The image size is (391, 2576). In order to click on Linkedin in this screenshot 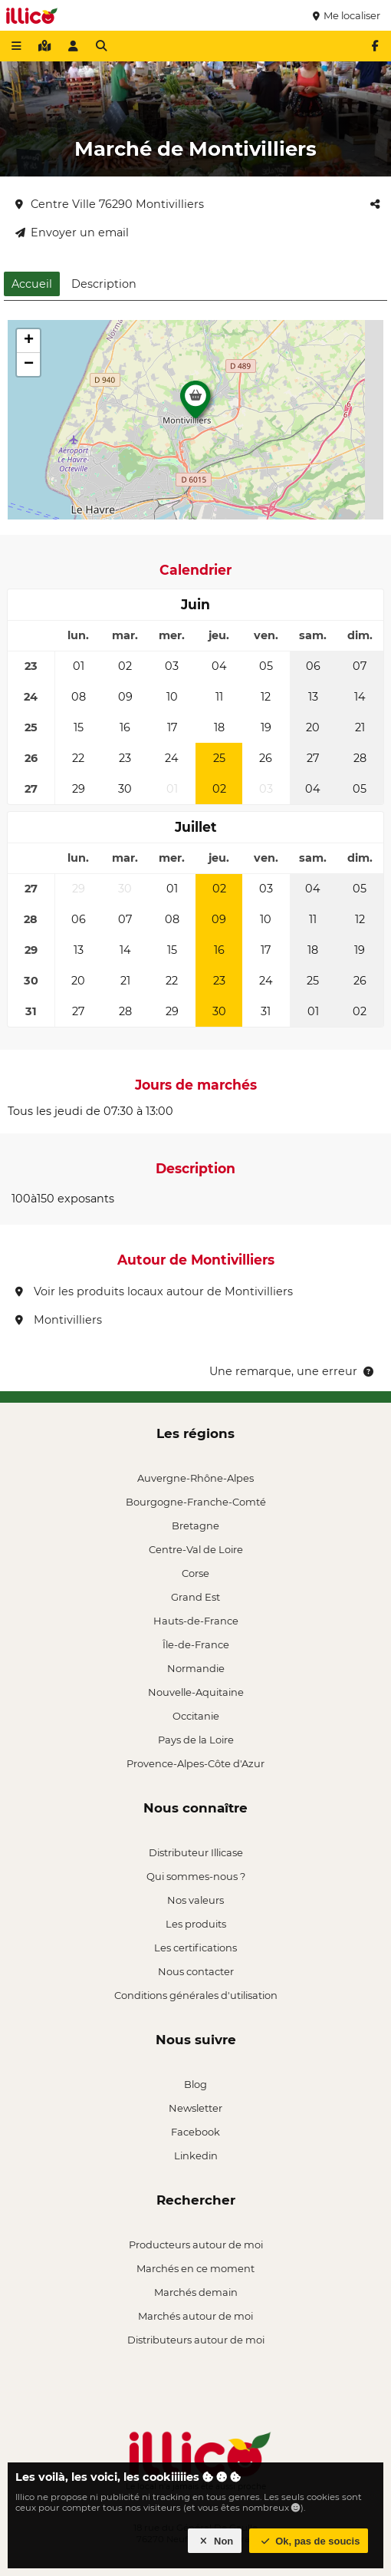, I will do `click(196, 2155)`.